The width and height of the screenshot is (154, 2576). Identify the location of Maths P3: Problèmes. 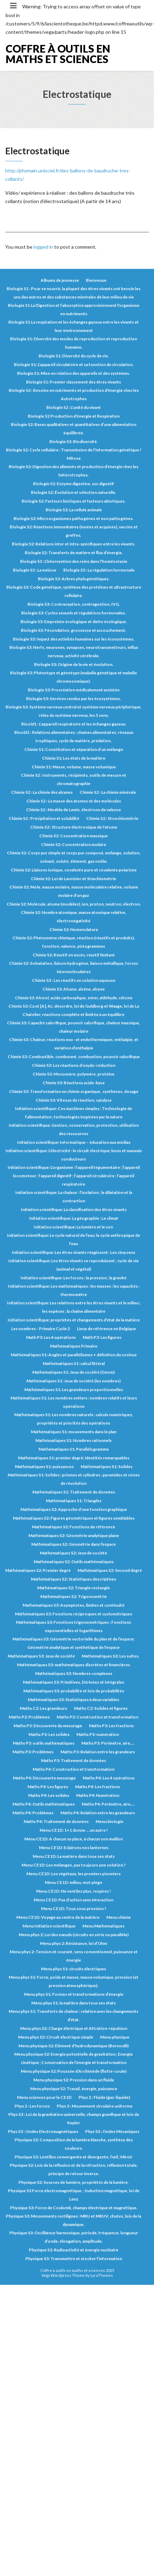
(33, 1751).